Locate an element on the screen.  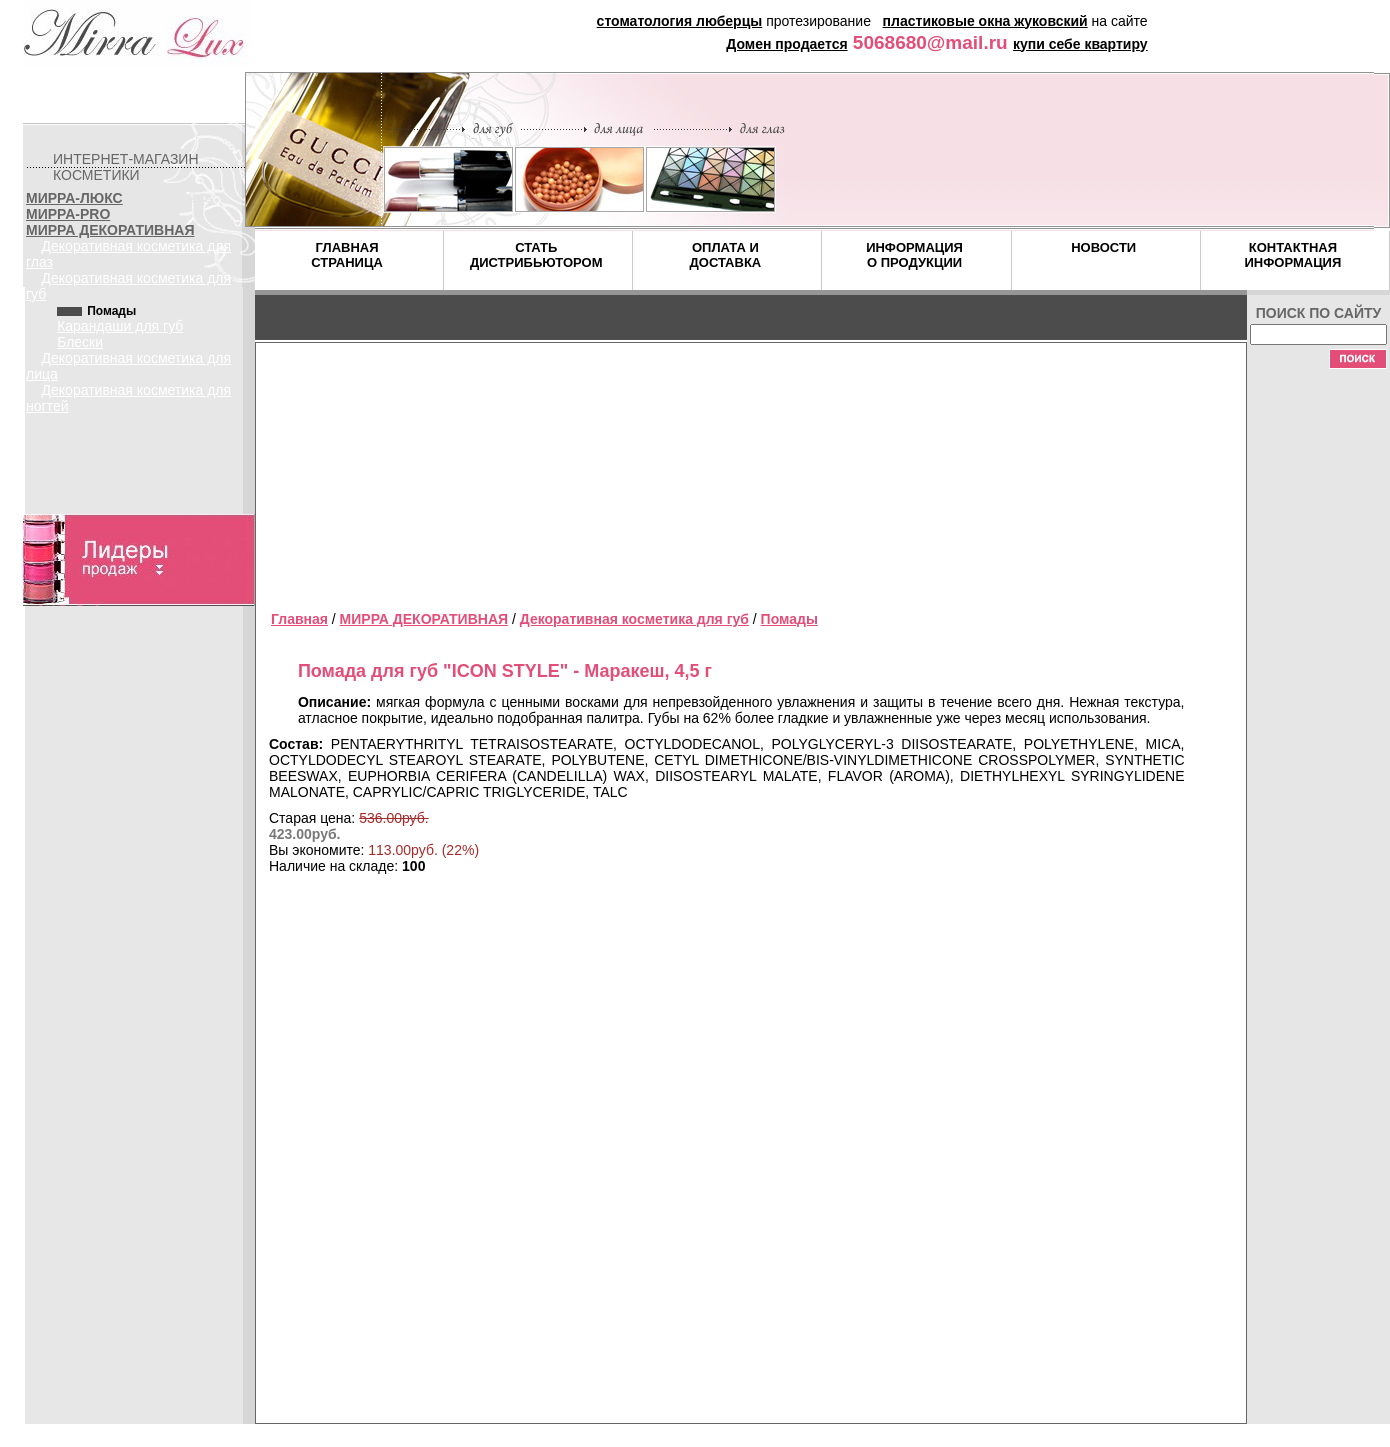
КОНТАКТНАЯ ИНФОРМАЦИЯ is located at coordinates (1292, 255).